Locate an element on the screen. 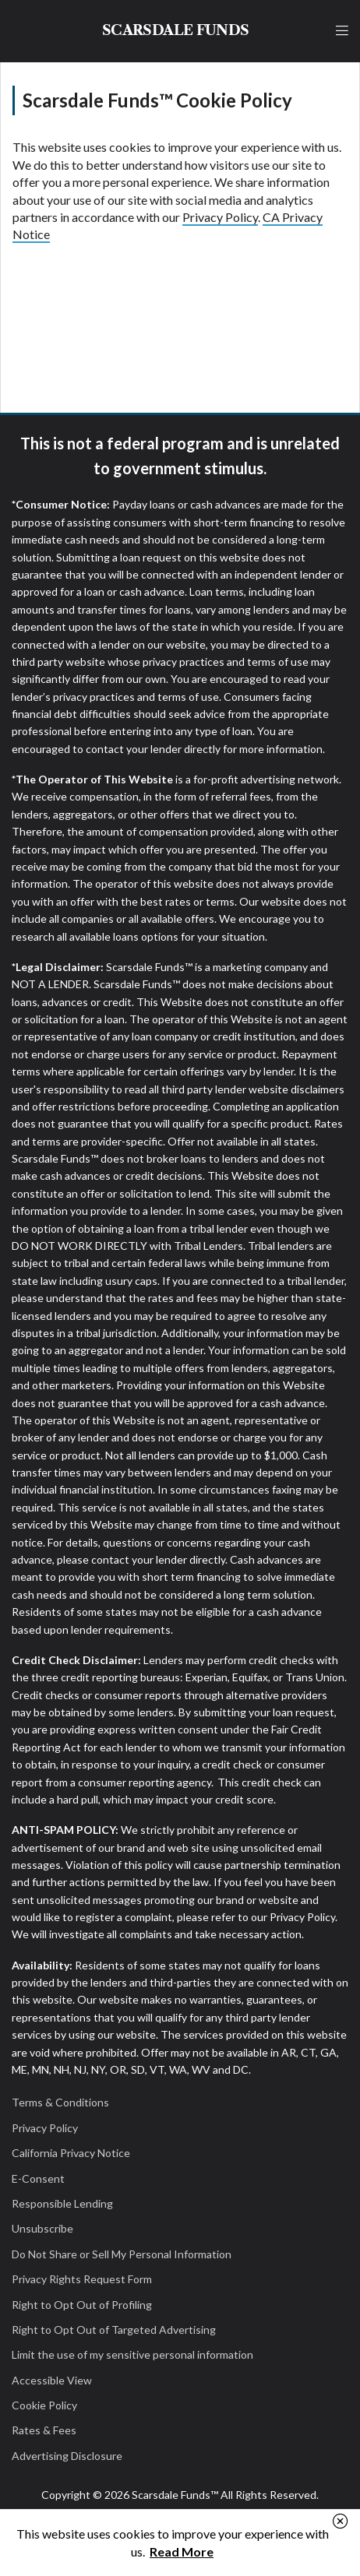  Responsible Lending is located at coordinates (62, 2203).